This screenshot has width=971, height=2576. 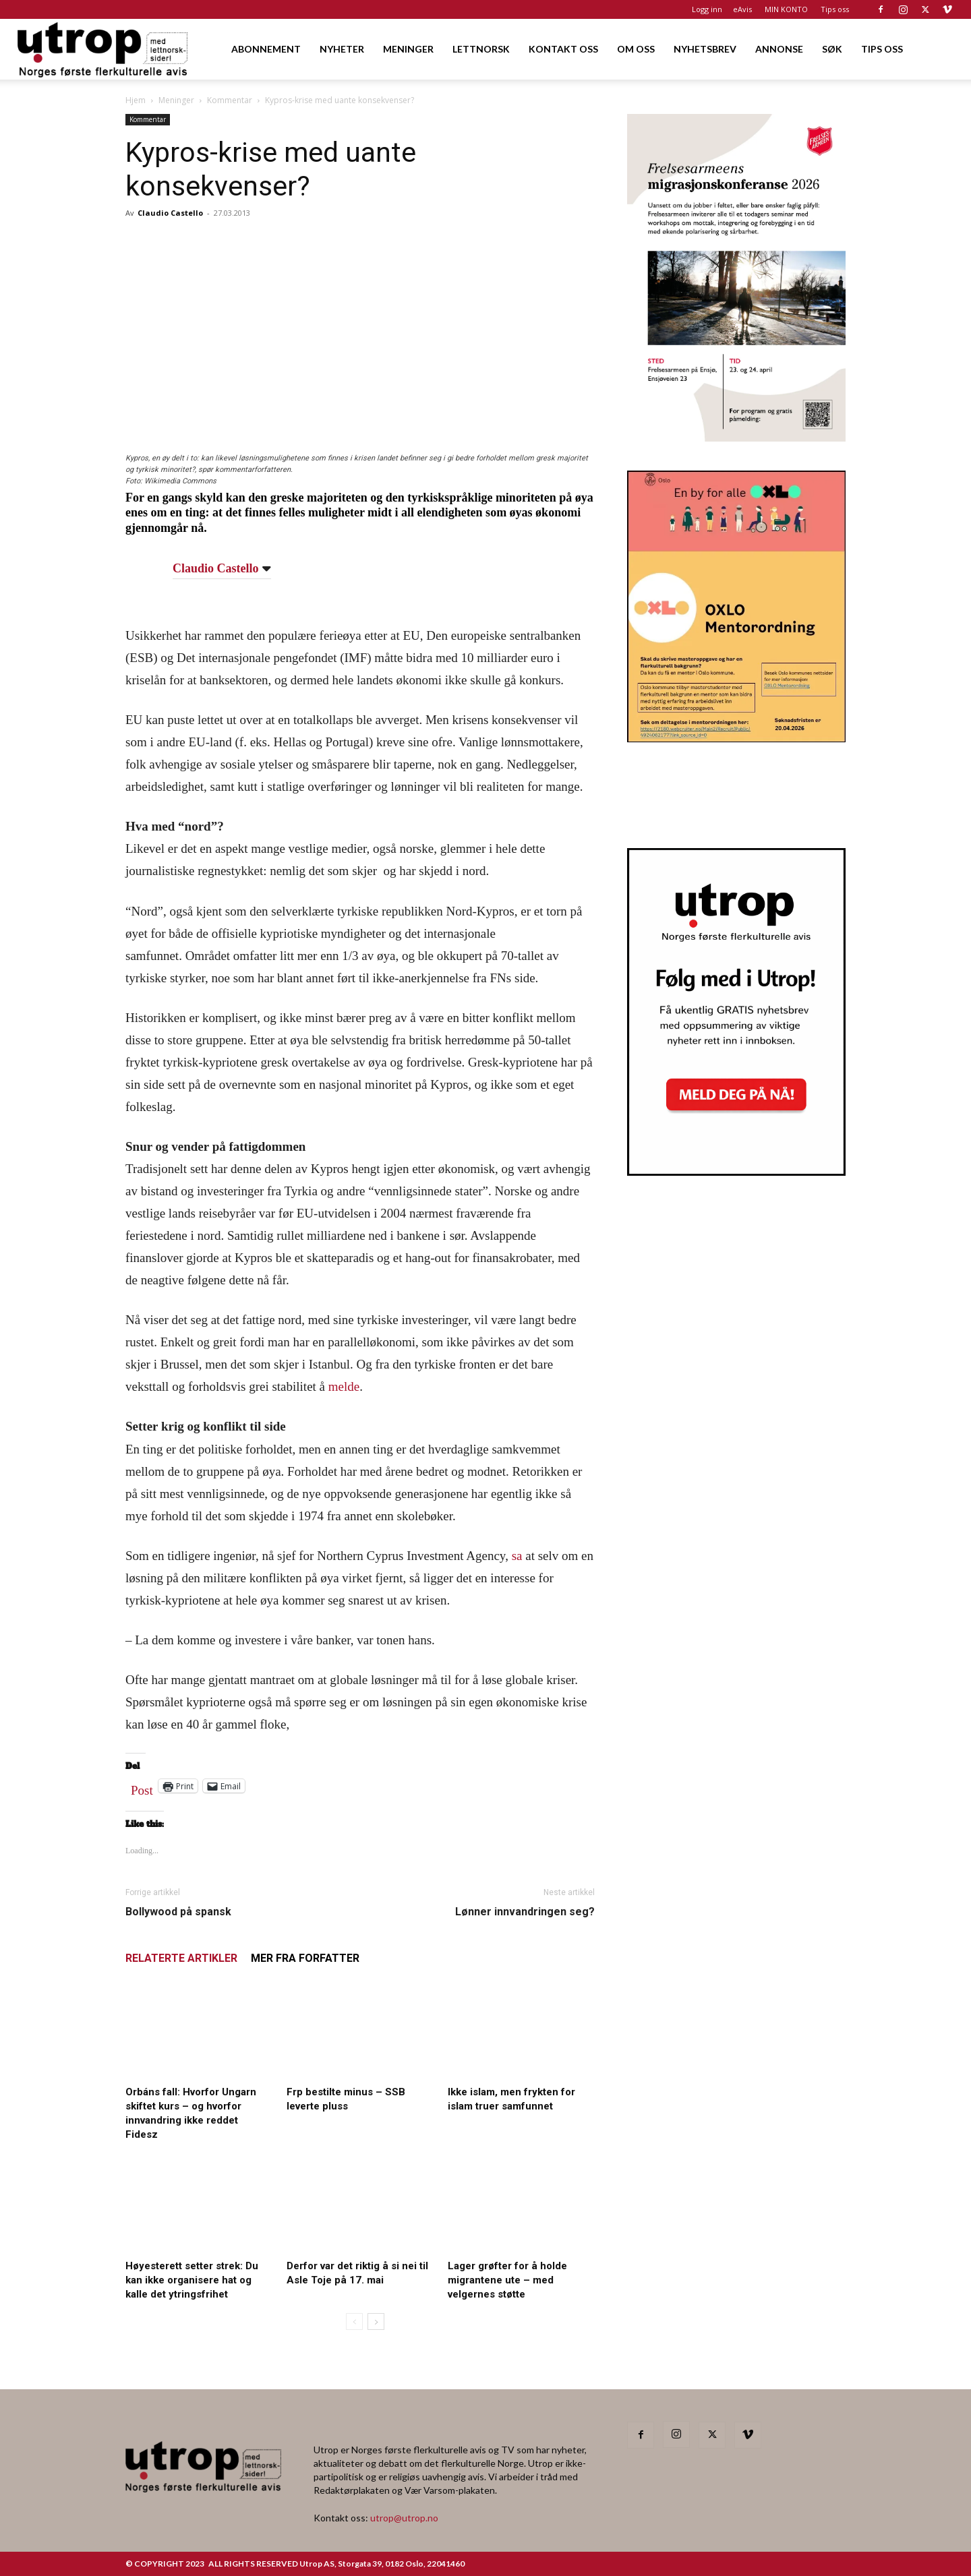 I want to click on utrop@utrop.no, so click(x=404, y=2517).